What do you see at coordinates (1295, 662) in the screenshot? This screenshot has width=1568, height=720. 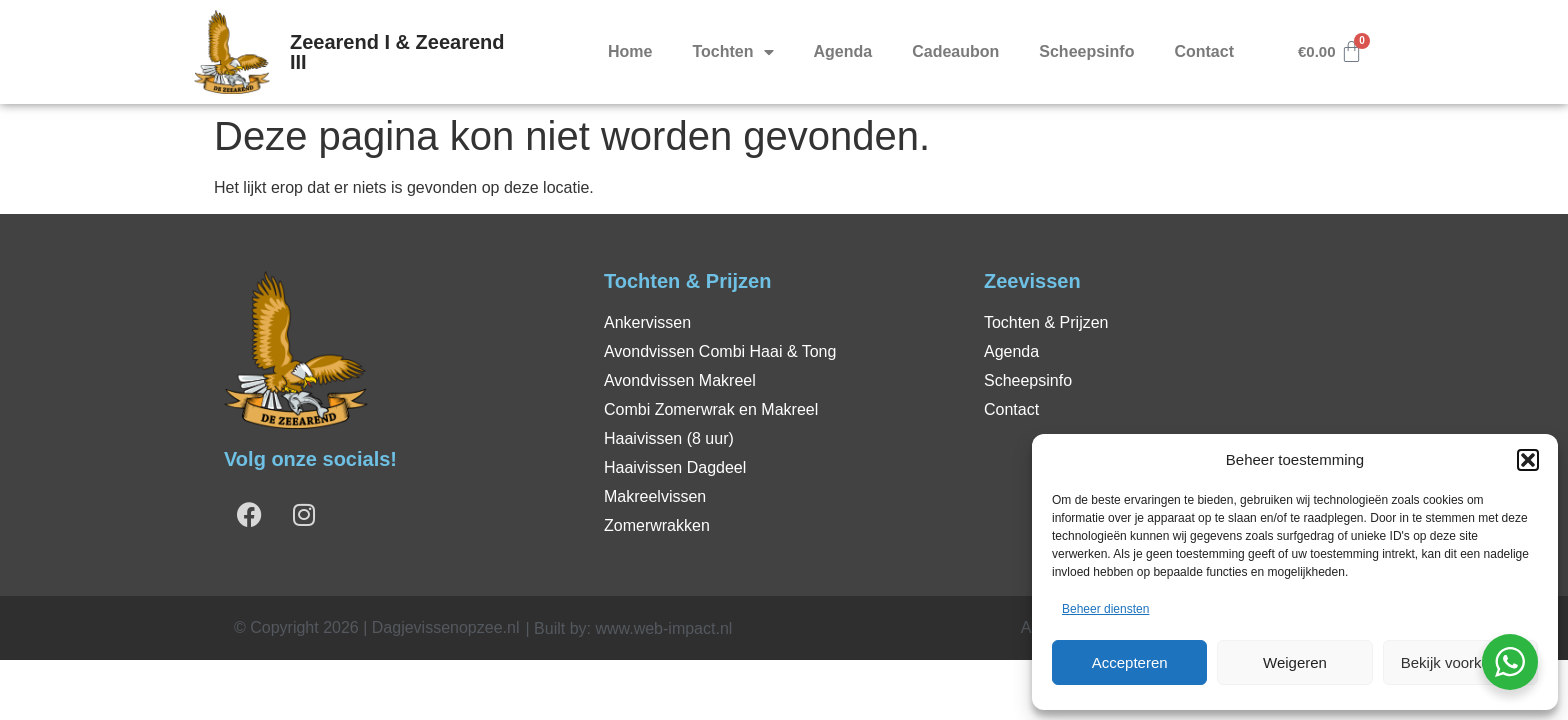 I see `Weigeren` at bounding box center [1295, 662].